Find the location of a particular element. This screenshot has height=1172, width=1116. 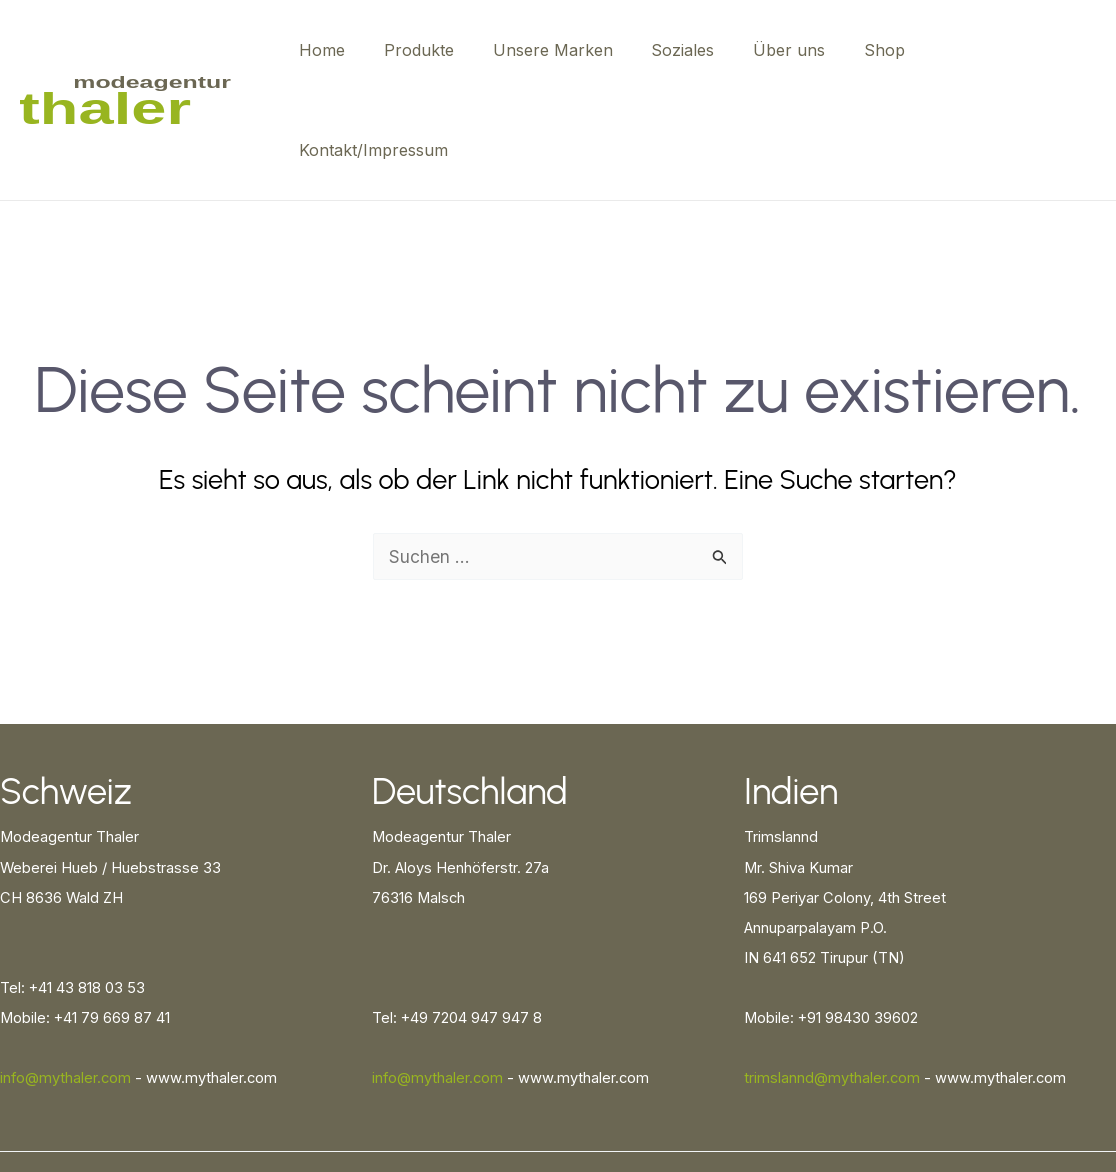

Kontakt/Impressum is located at coordinates (1005, 50).